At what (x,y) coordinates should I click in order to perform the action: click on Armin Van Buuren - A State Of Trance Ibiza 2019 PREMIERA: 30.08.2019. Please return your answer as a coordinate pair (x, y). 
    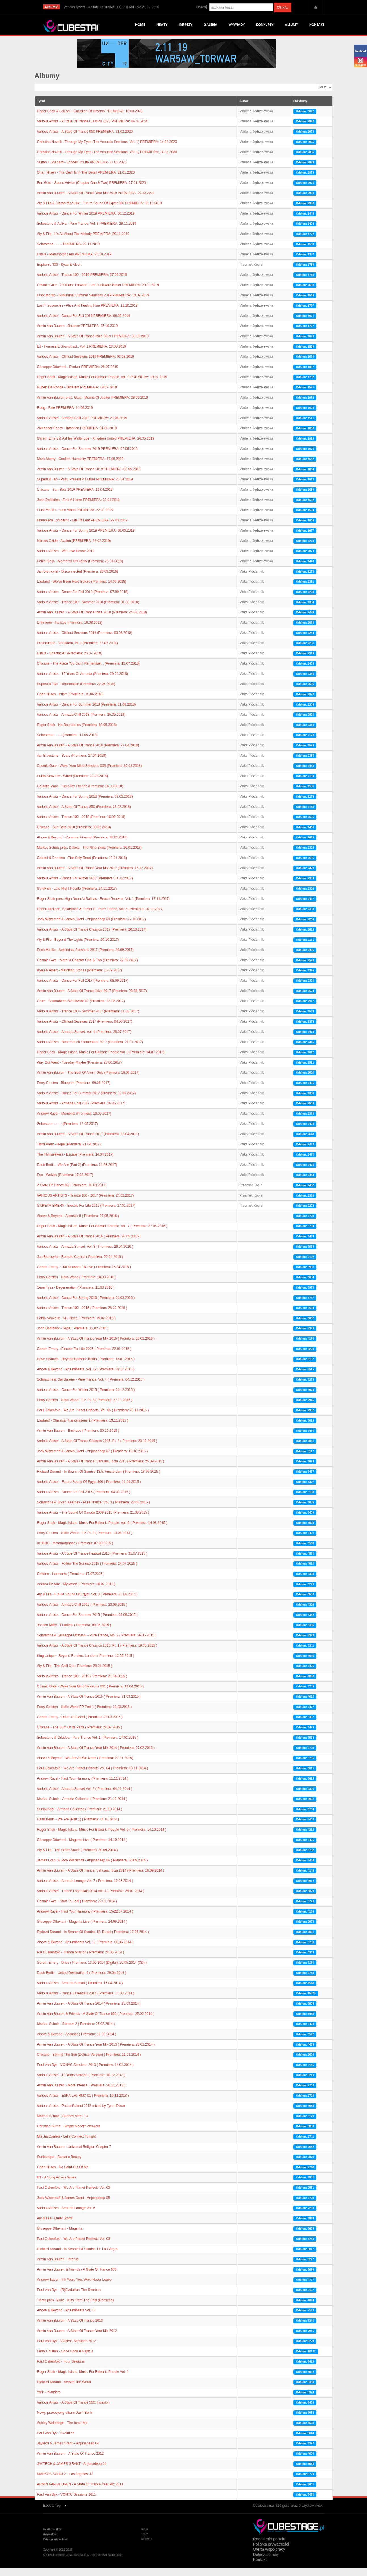
    Looking at the image, I should click on (93, 344).